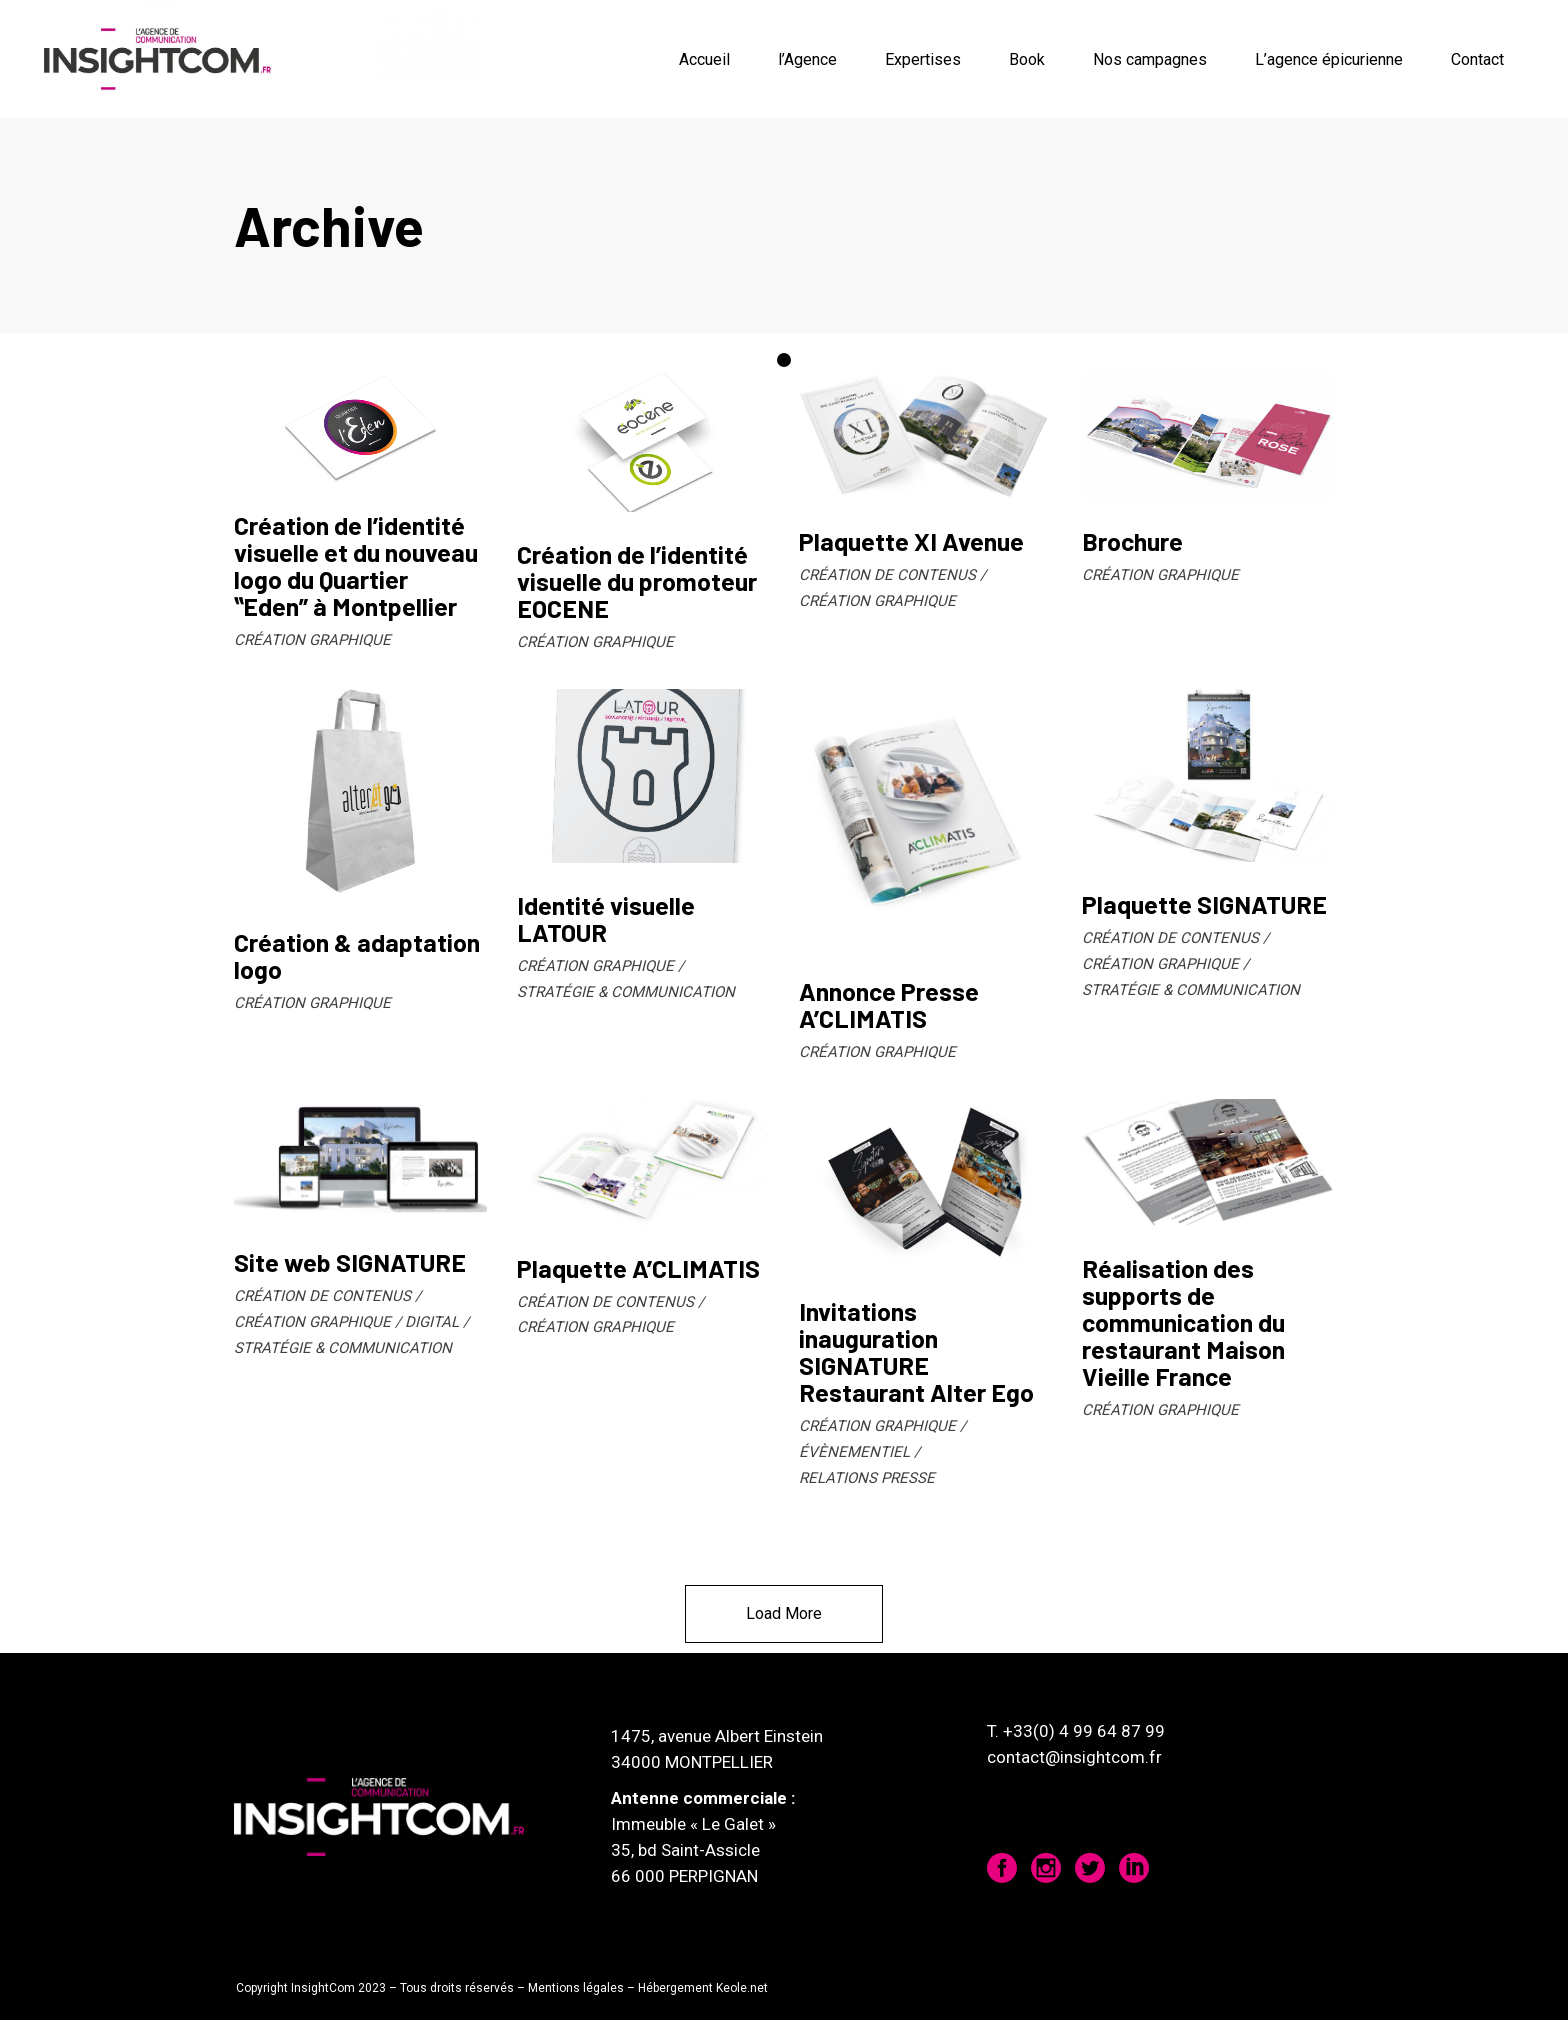 The height and width of the screenshot is (2020, 1568). What do you see at coordinates (432, 1322) in the screenshot?
I see `DIGITAL` at bounding box center [432, 1322].